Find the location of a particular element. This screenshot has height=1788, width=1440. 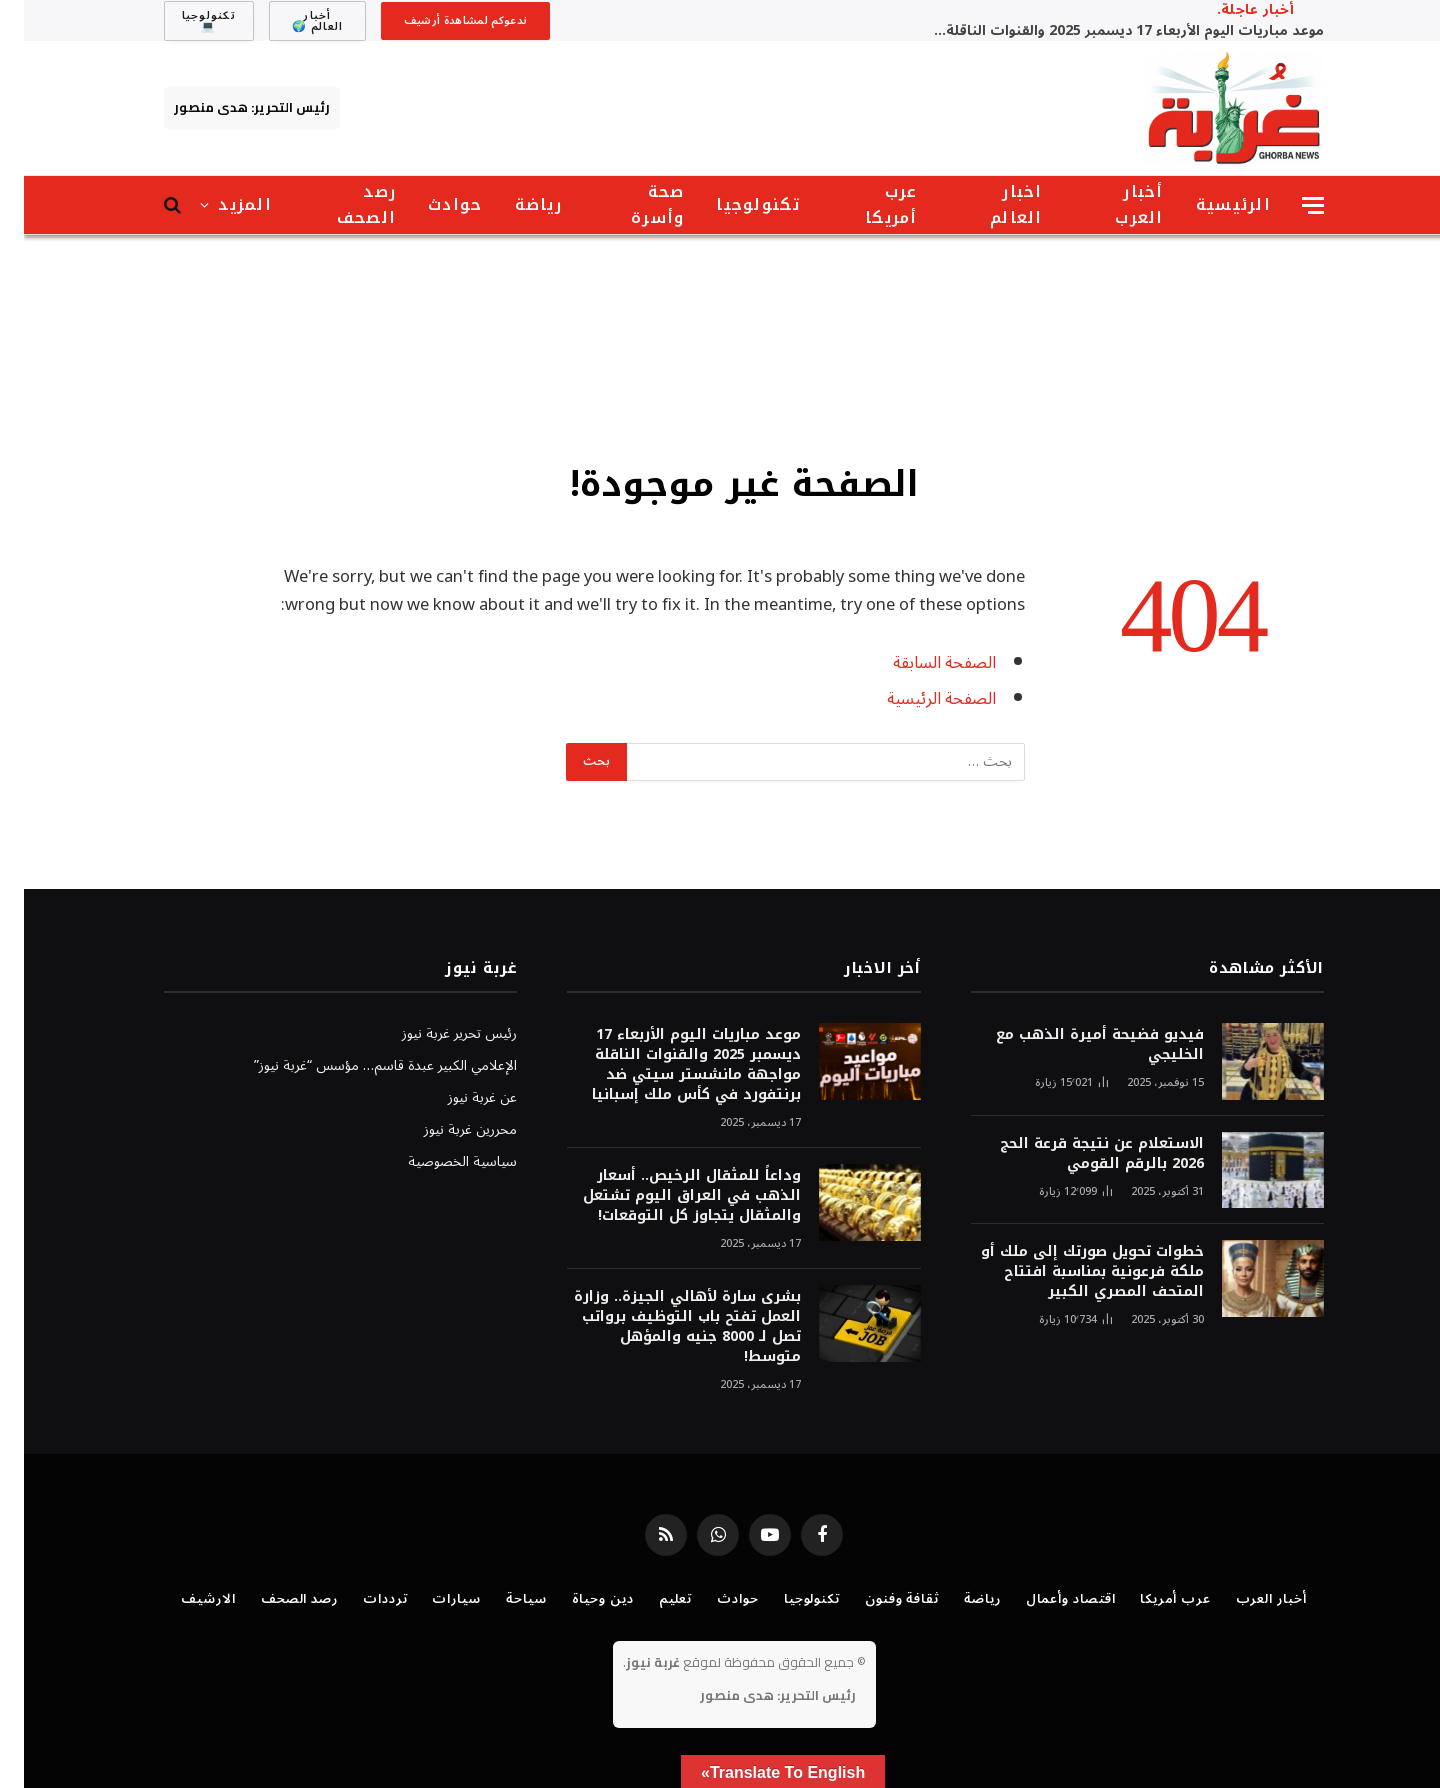

أخبار العالم 🌍 is located at coordinates (294, 21).